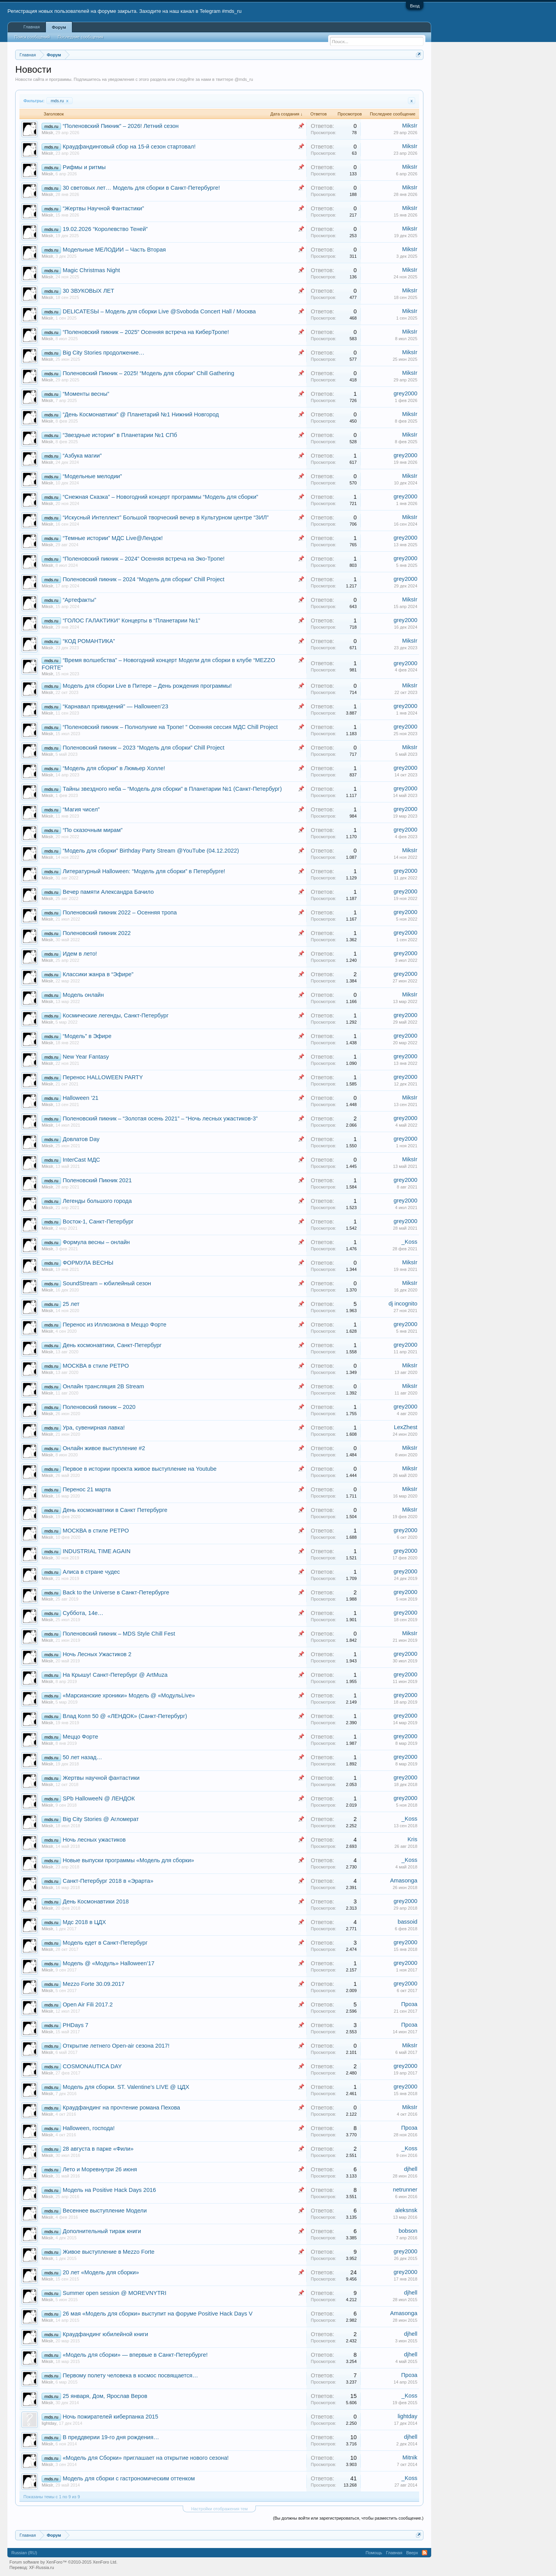 The width and height of the screenshot is (556, 2576). Describe the element at coordinates (80, 954) in the screenshot. I see `Идем в лето!` at that location.